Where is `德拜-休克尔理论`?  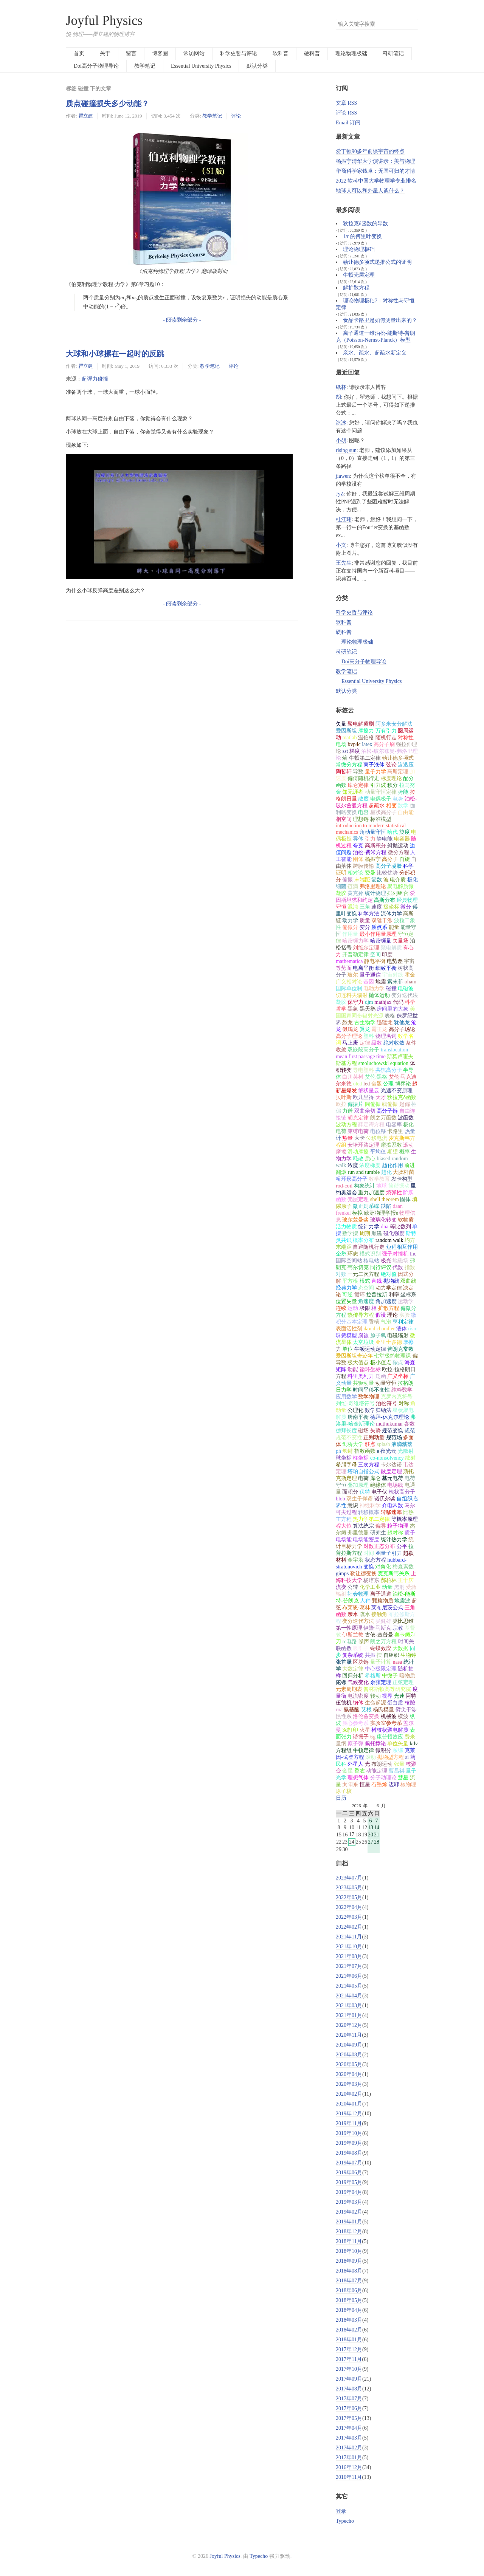
德拜-休克尔理论 is located at coordinates (389, 1417).